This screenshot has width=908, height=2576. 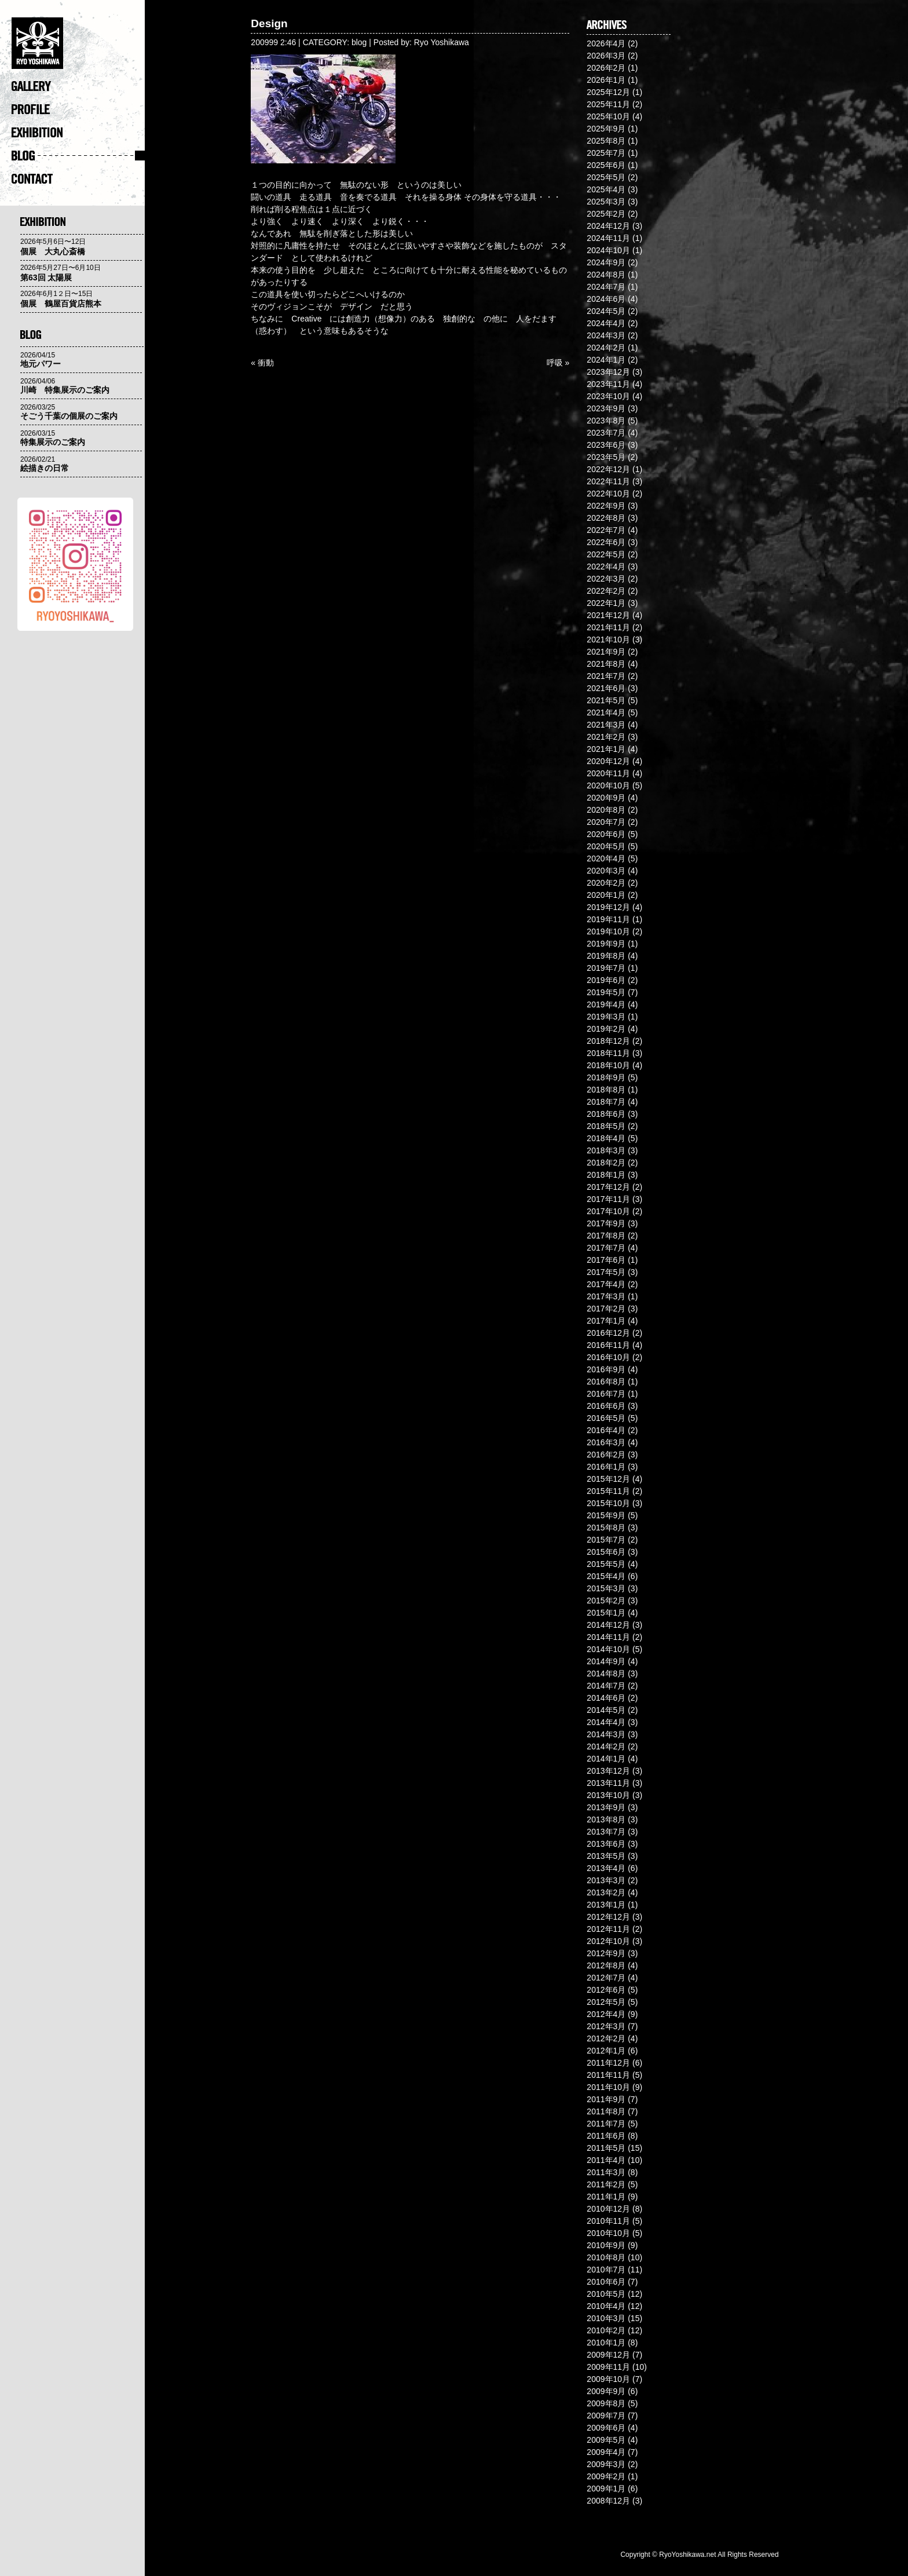 What do you see at coordinates (46, 277) in the screenshot?
I see `第63回 太陽展` at bounding box center [46, 277].